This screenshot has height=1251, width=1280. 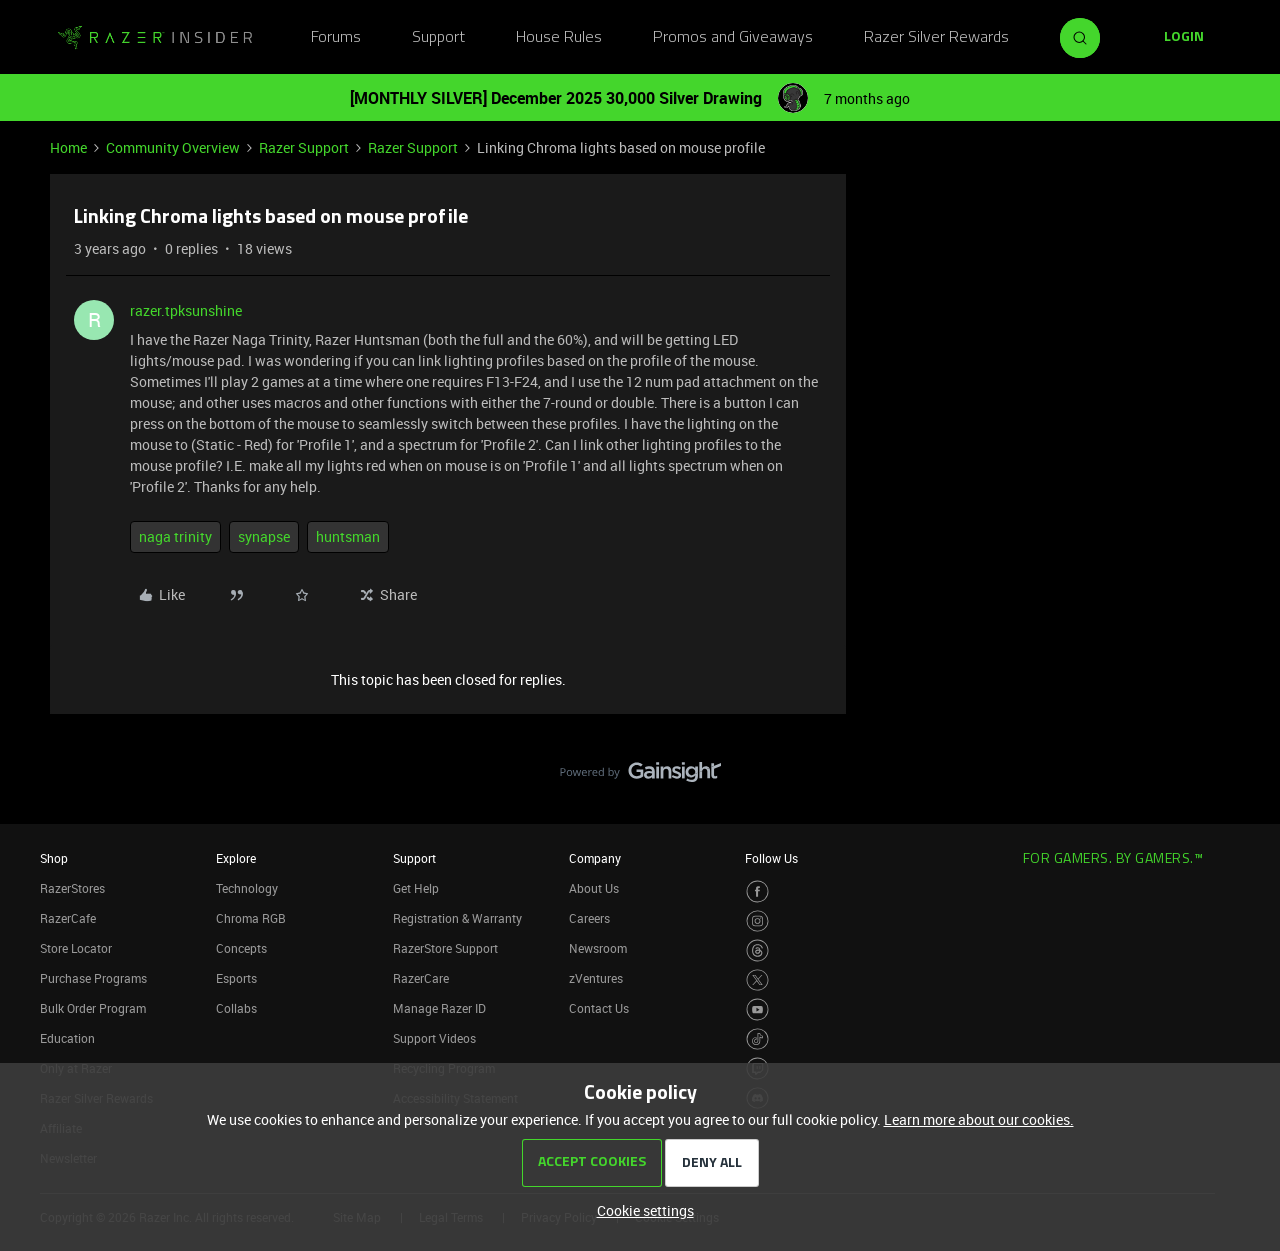 What do you see at coordinates (598, 948) in the screenshot?
I see `Newsroom` at bounding box center [598, 948].